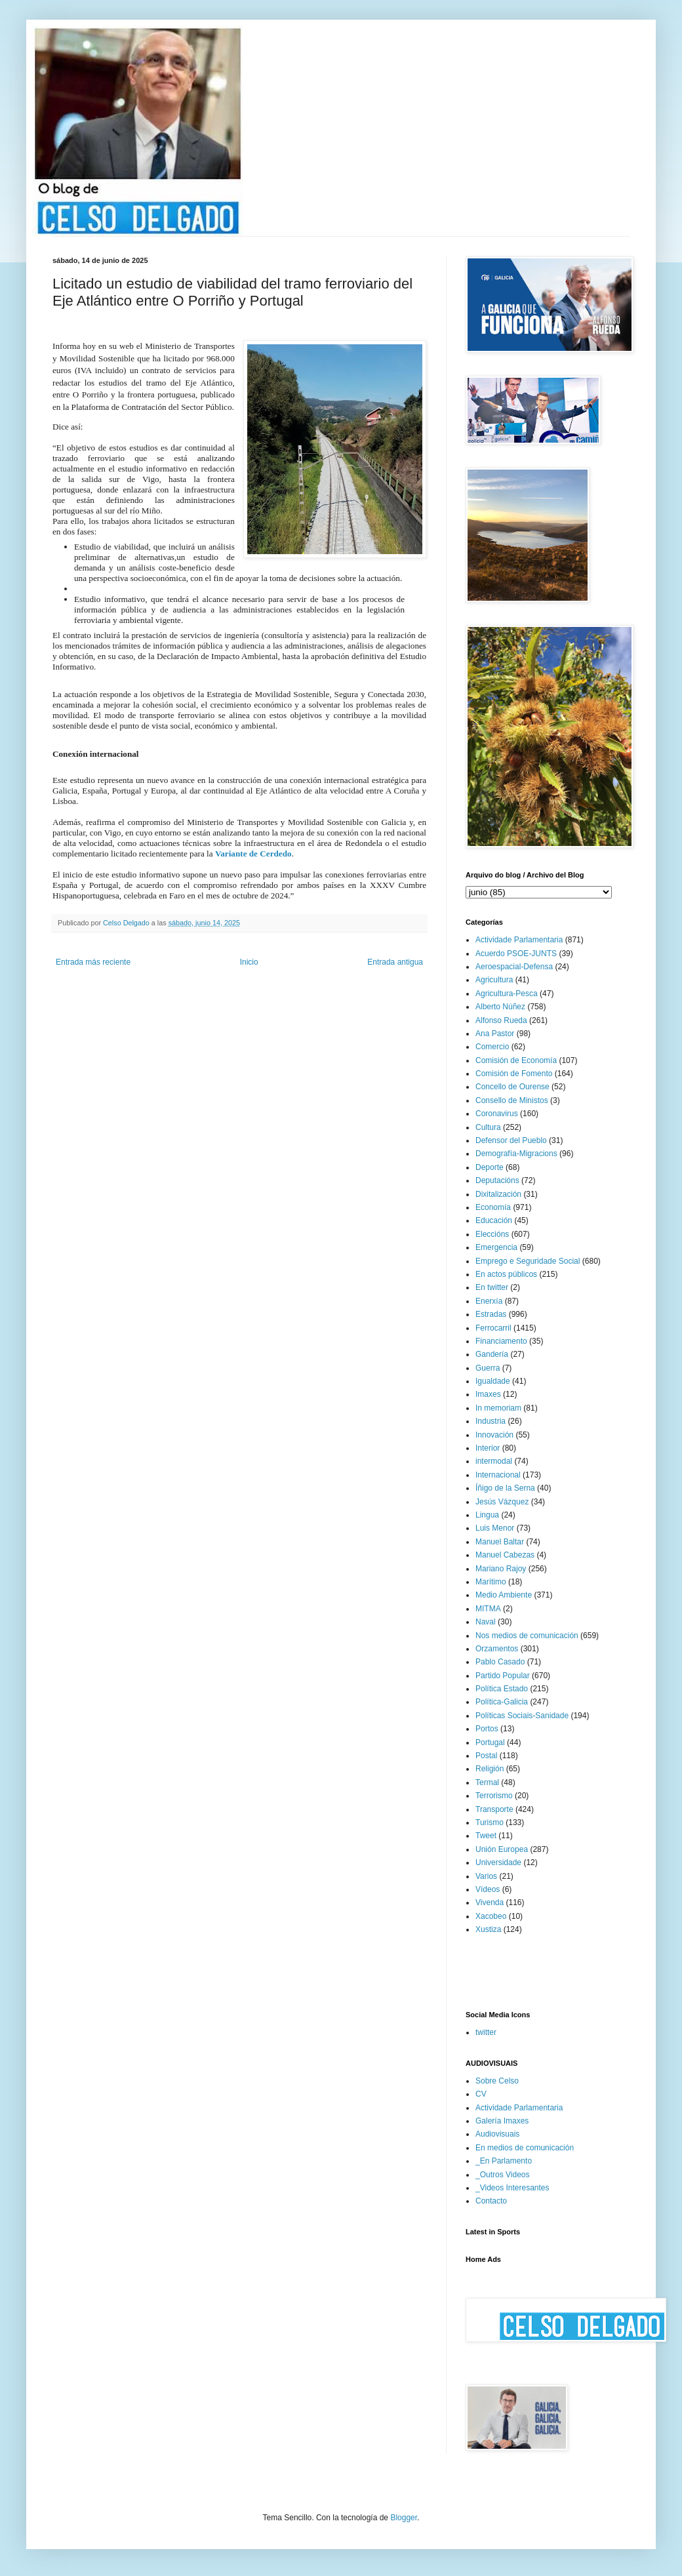  I want to click on Xacobeo, so click(490, 1916).